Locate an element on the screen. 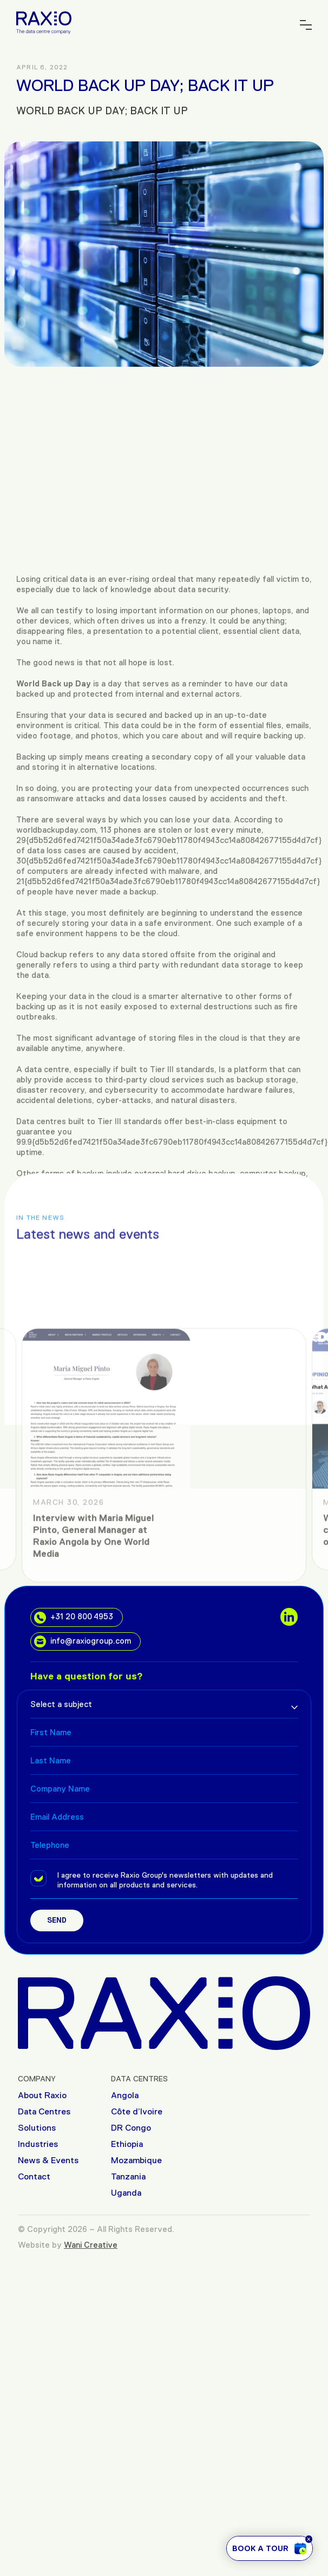  Solutions is located at coordinates (37, 2127).